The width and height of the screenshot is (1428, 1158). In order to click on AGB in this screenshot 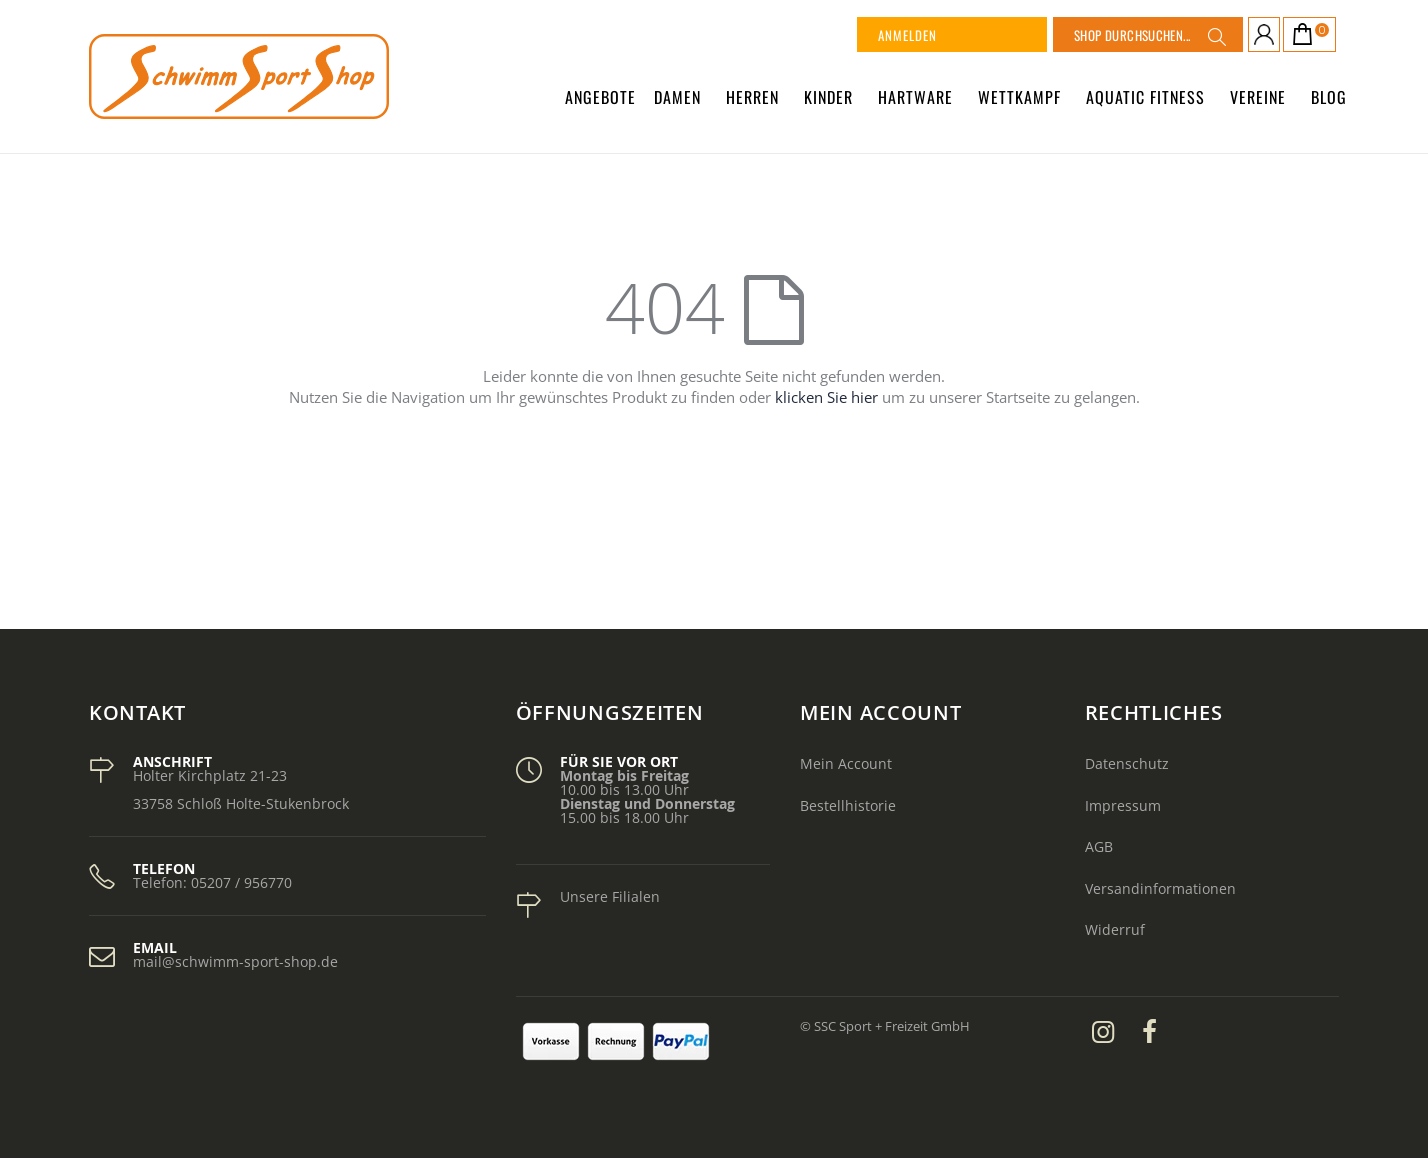, I will do `click(1099, 846)`.